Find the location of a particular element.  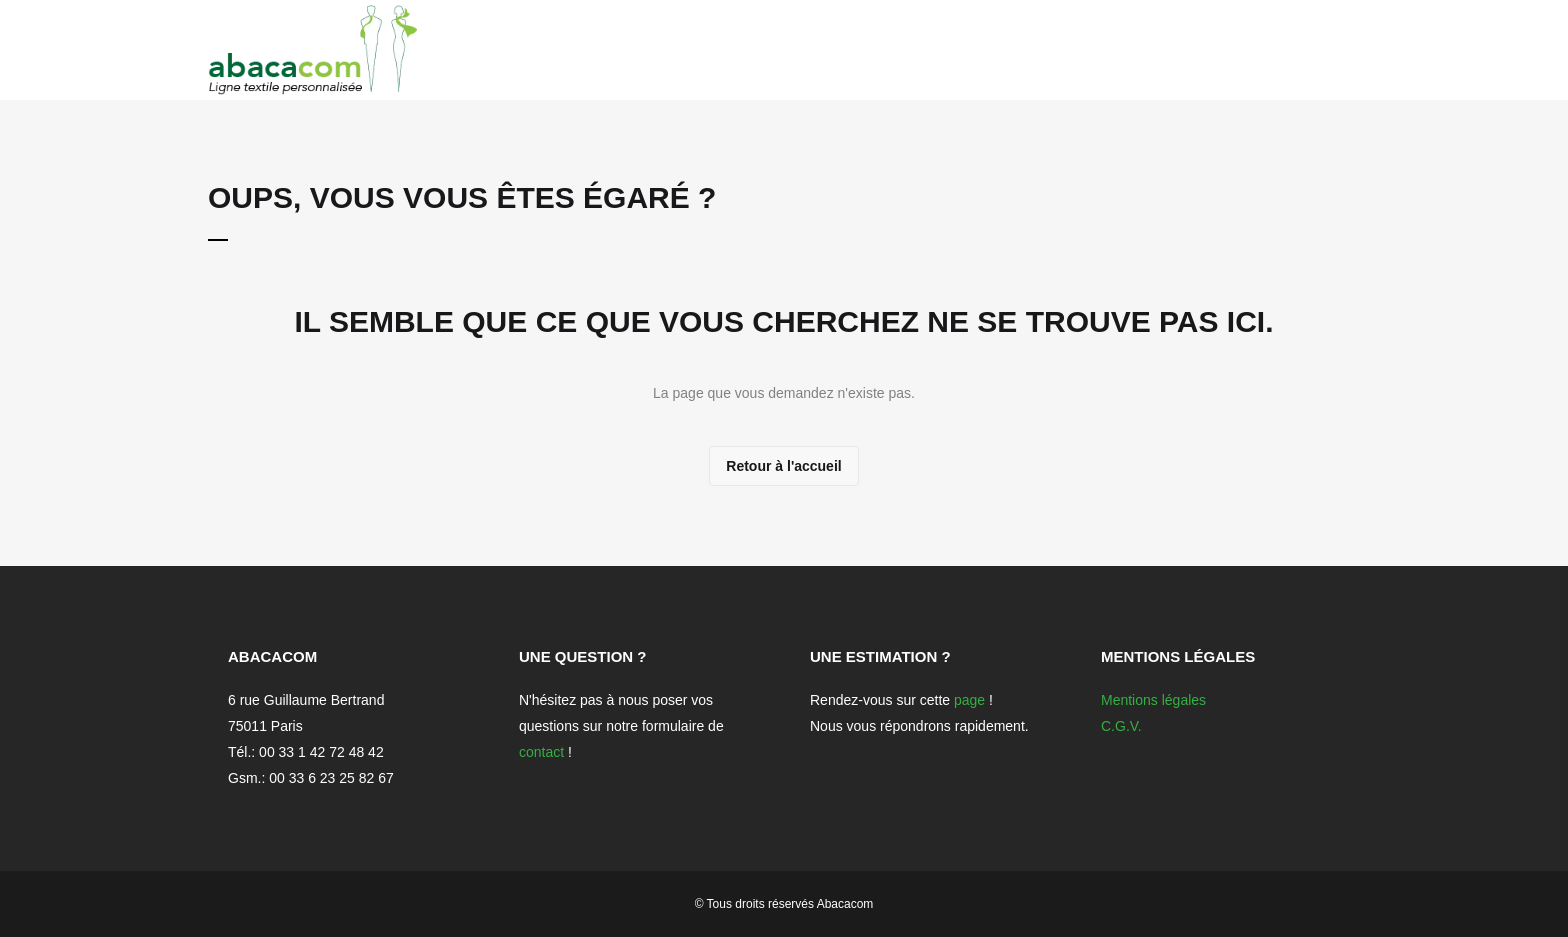

contact is located at coordinates (541, 752).